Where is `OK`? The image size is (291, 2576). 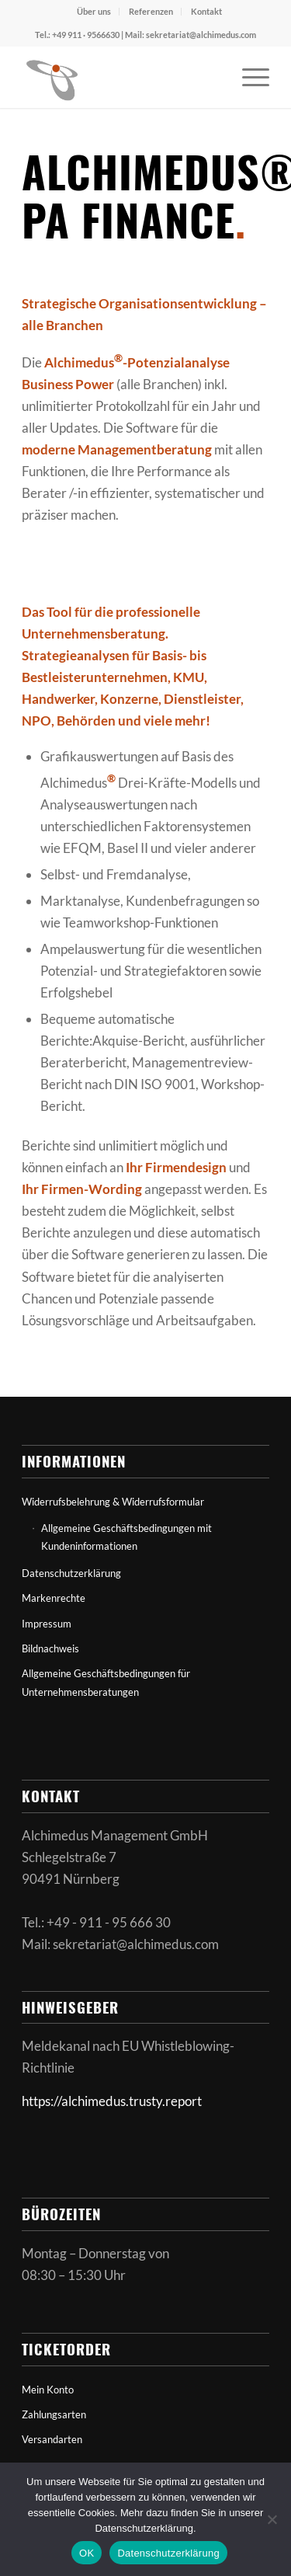 OK is located at coordinates (86, 2553).